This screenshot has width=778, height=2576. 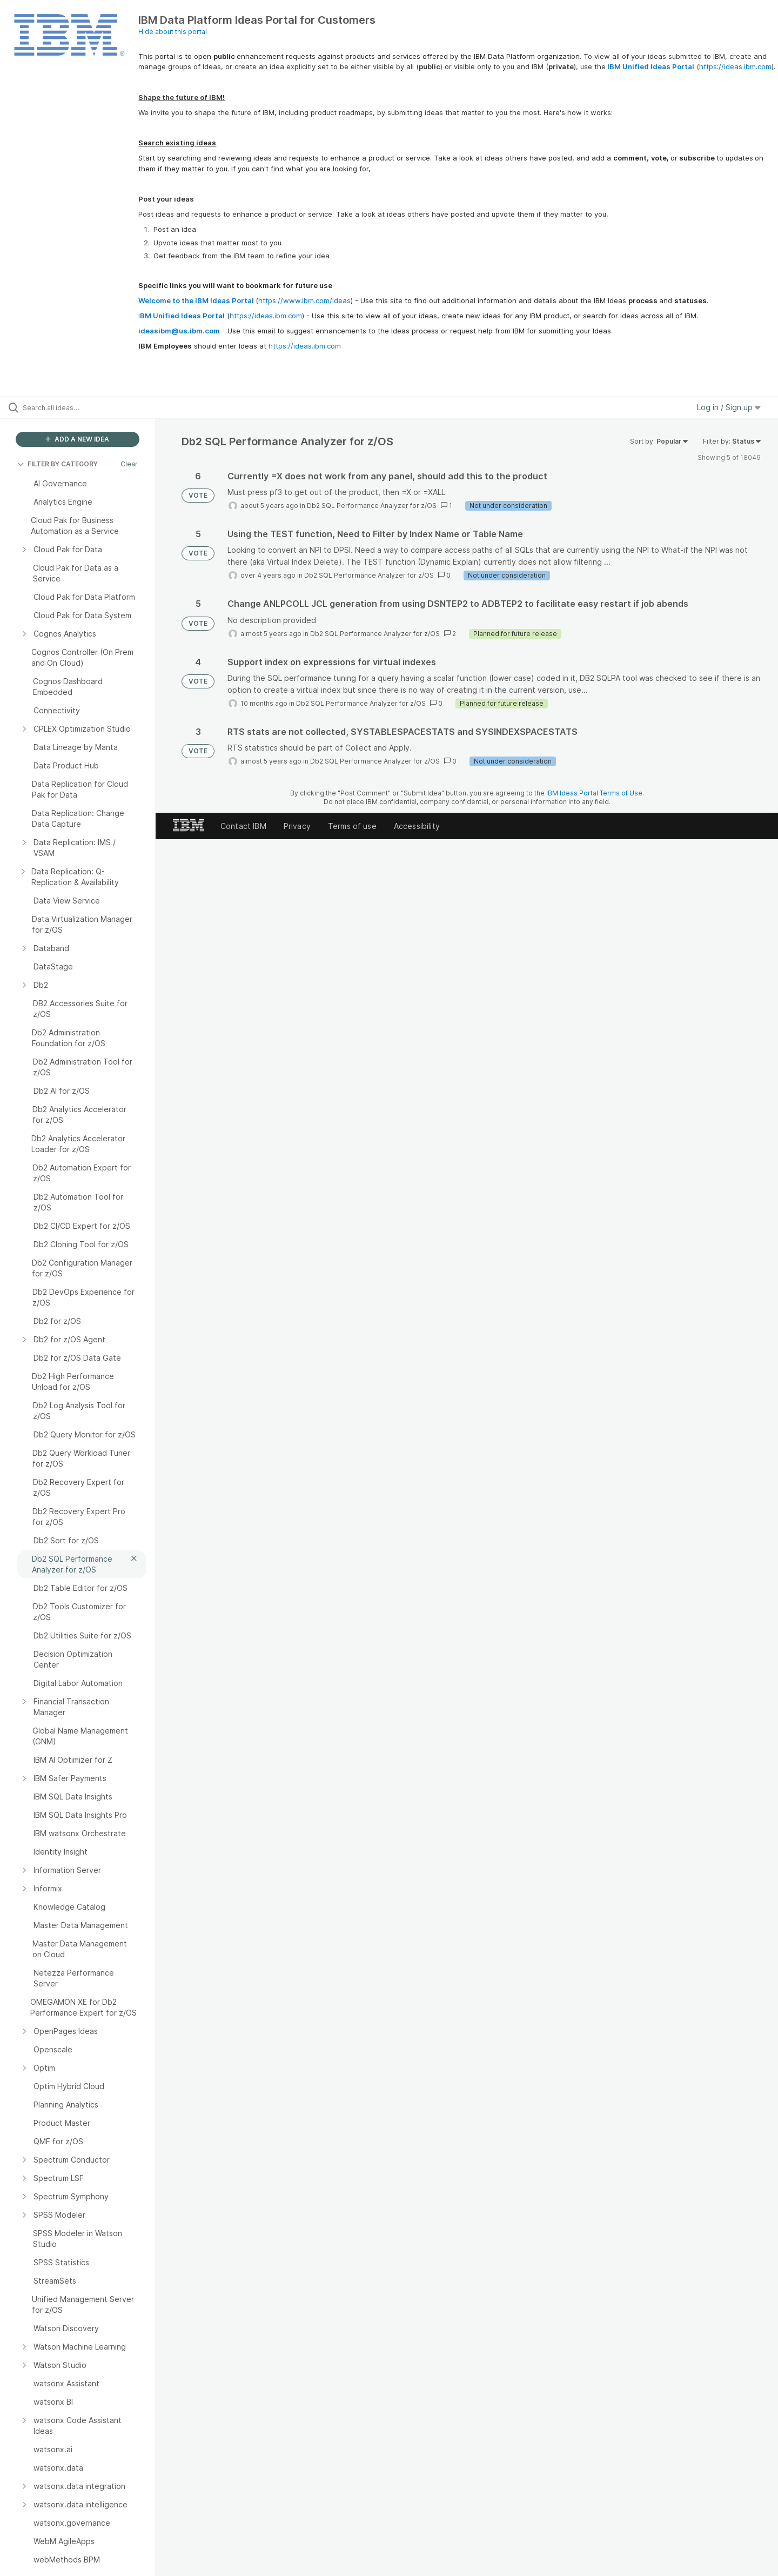 I want to click on Privacy [listitem], so click(x=297, y=826).